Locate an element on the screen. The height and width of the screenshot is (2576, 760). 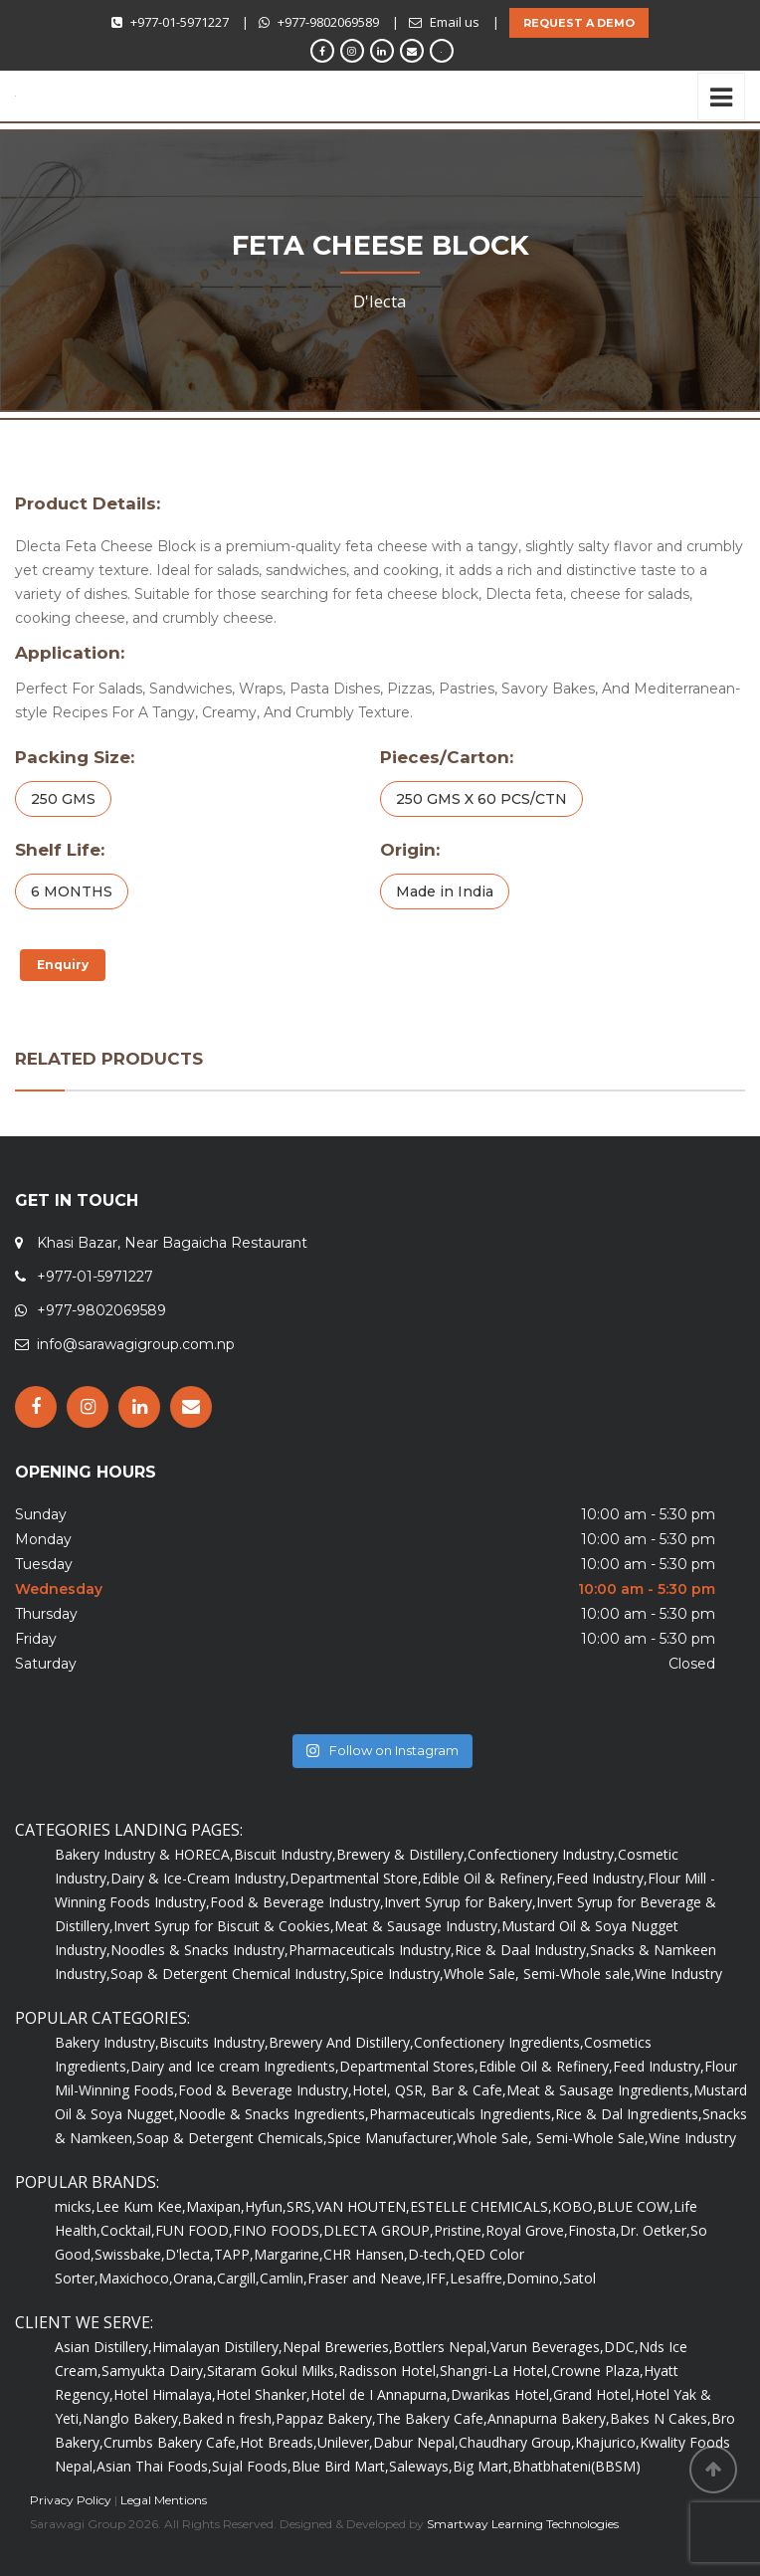
Privacy Policy is located at coordinates (70, 2499).